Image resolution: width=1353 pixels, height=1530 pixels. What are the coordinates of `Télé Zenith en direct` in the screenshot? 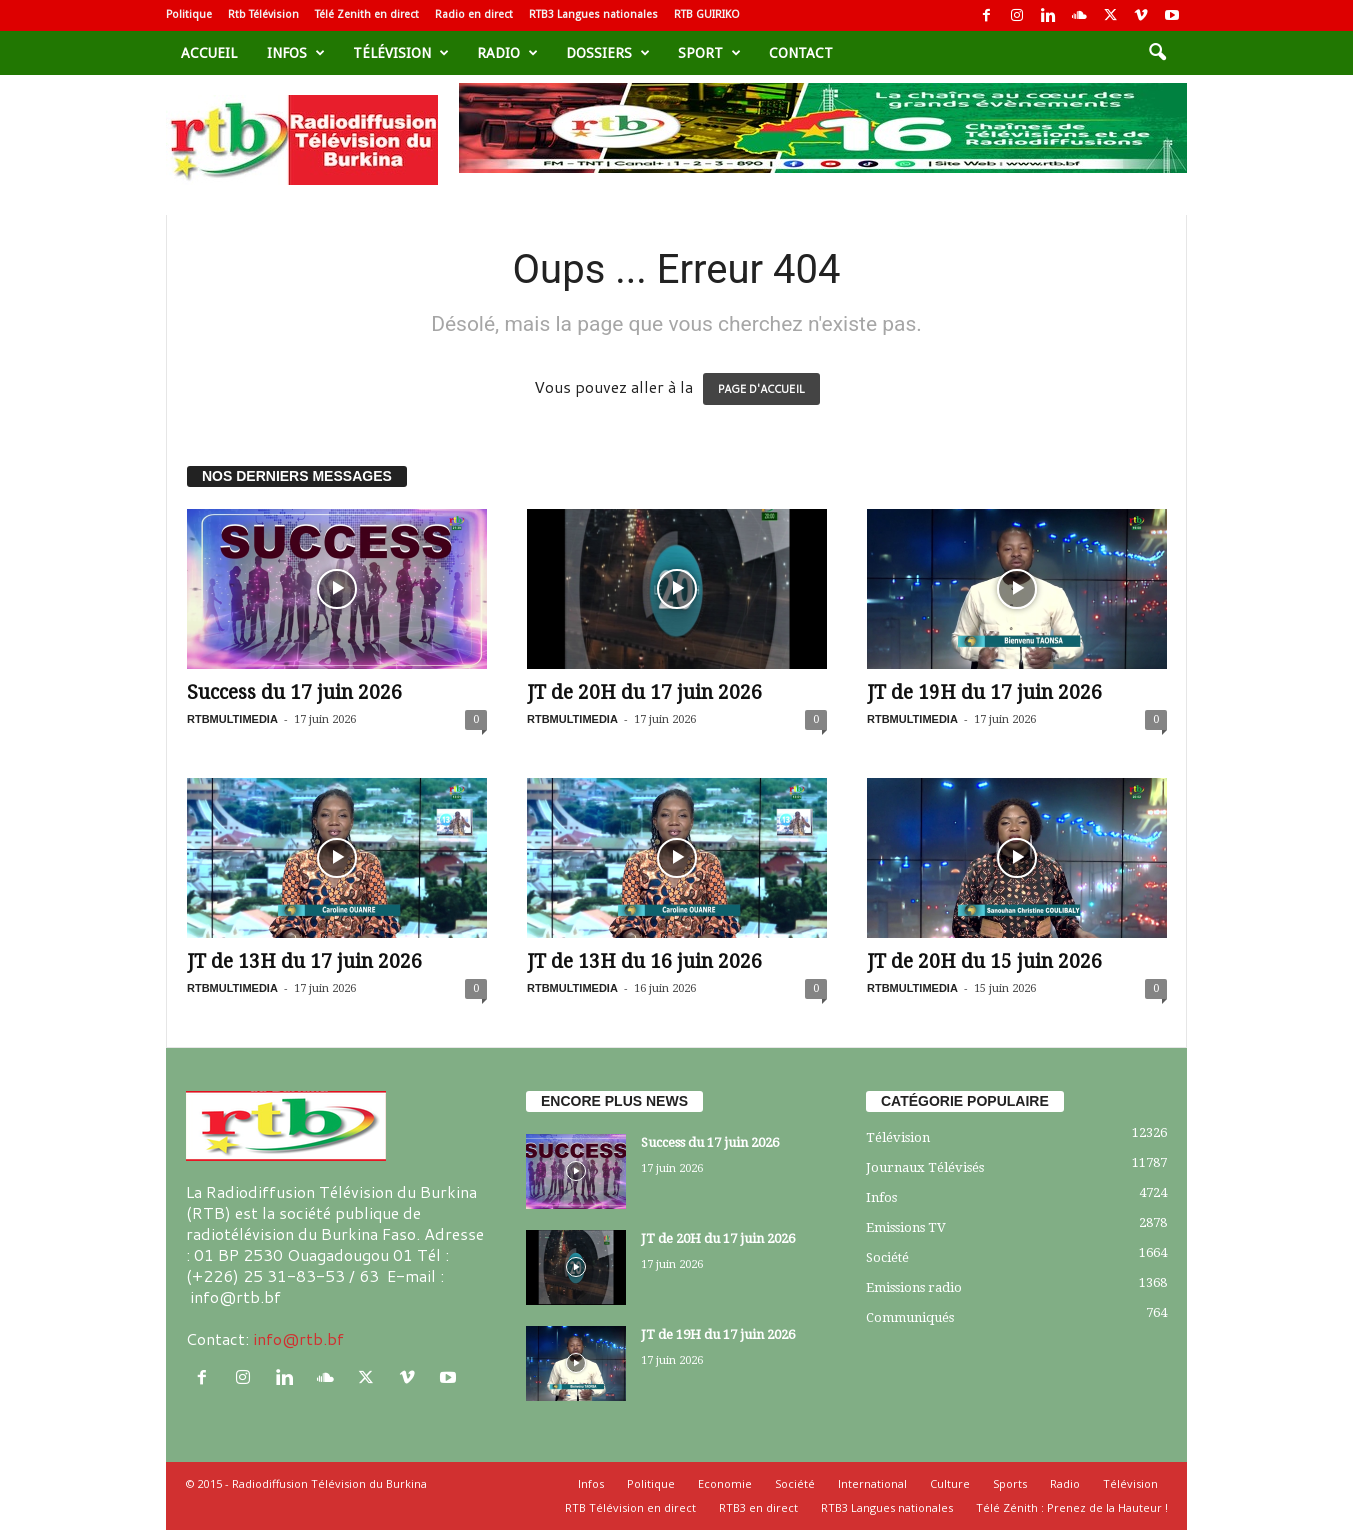 It's located at (367, 14).